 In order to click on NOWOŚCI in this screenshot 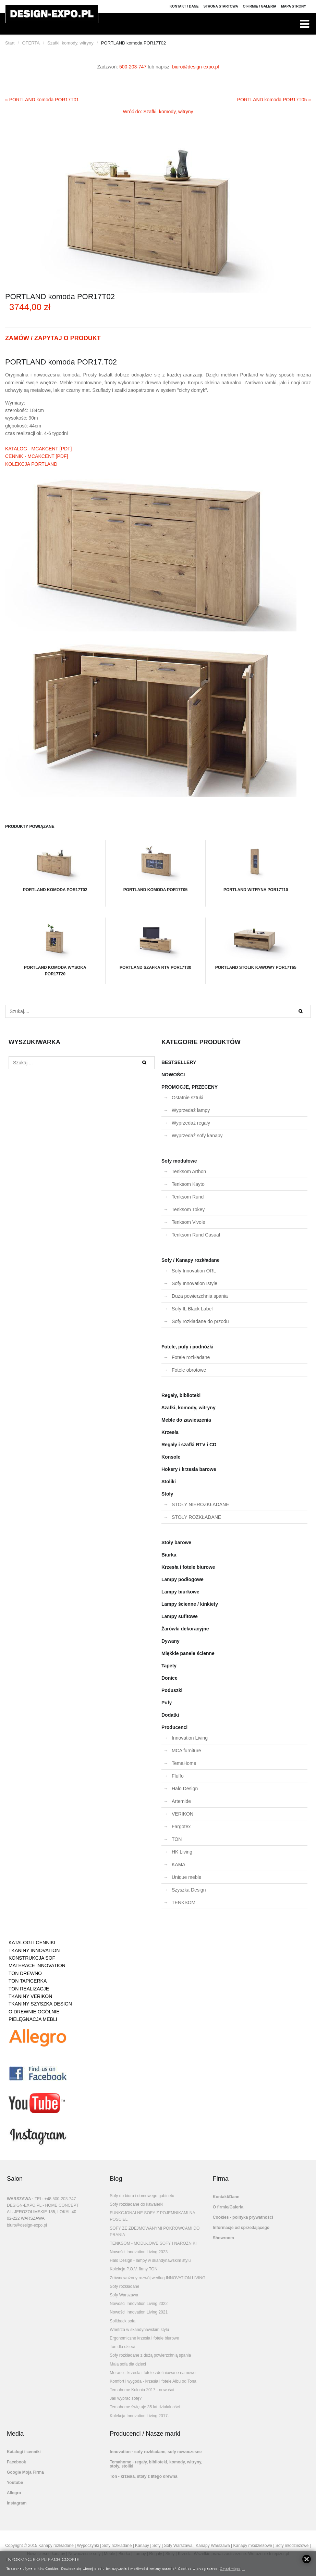, I will do `click(173, 1074)`.